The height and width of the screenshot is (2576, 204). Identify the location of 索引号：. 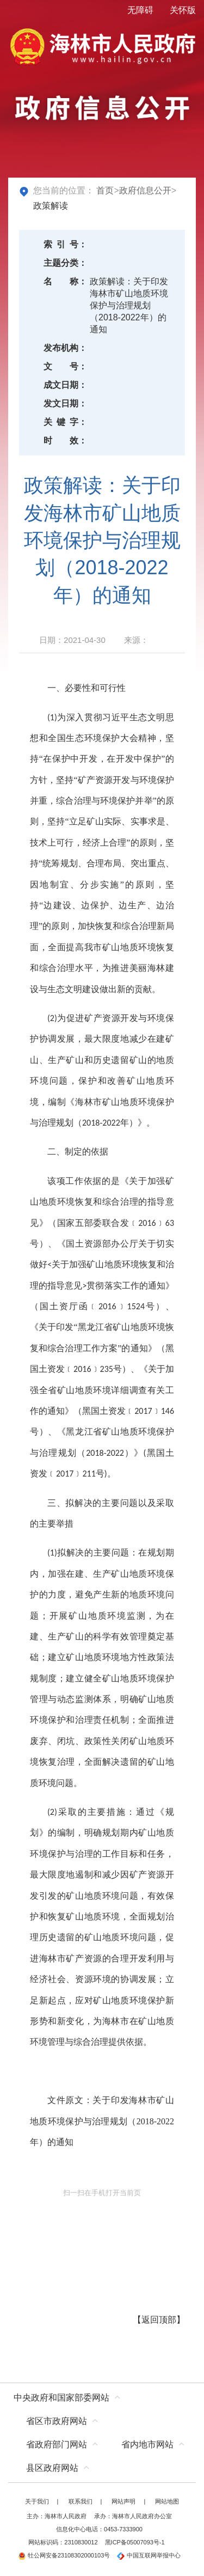
(65, 244).